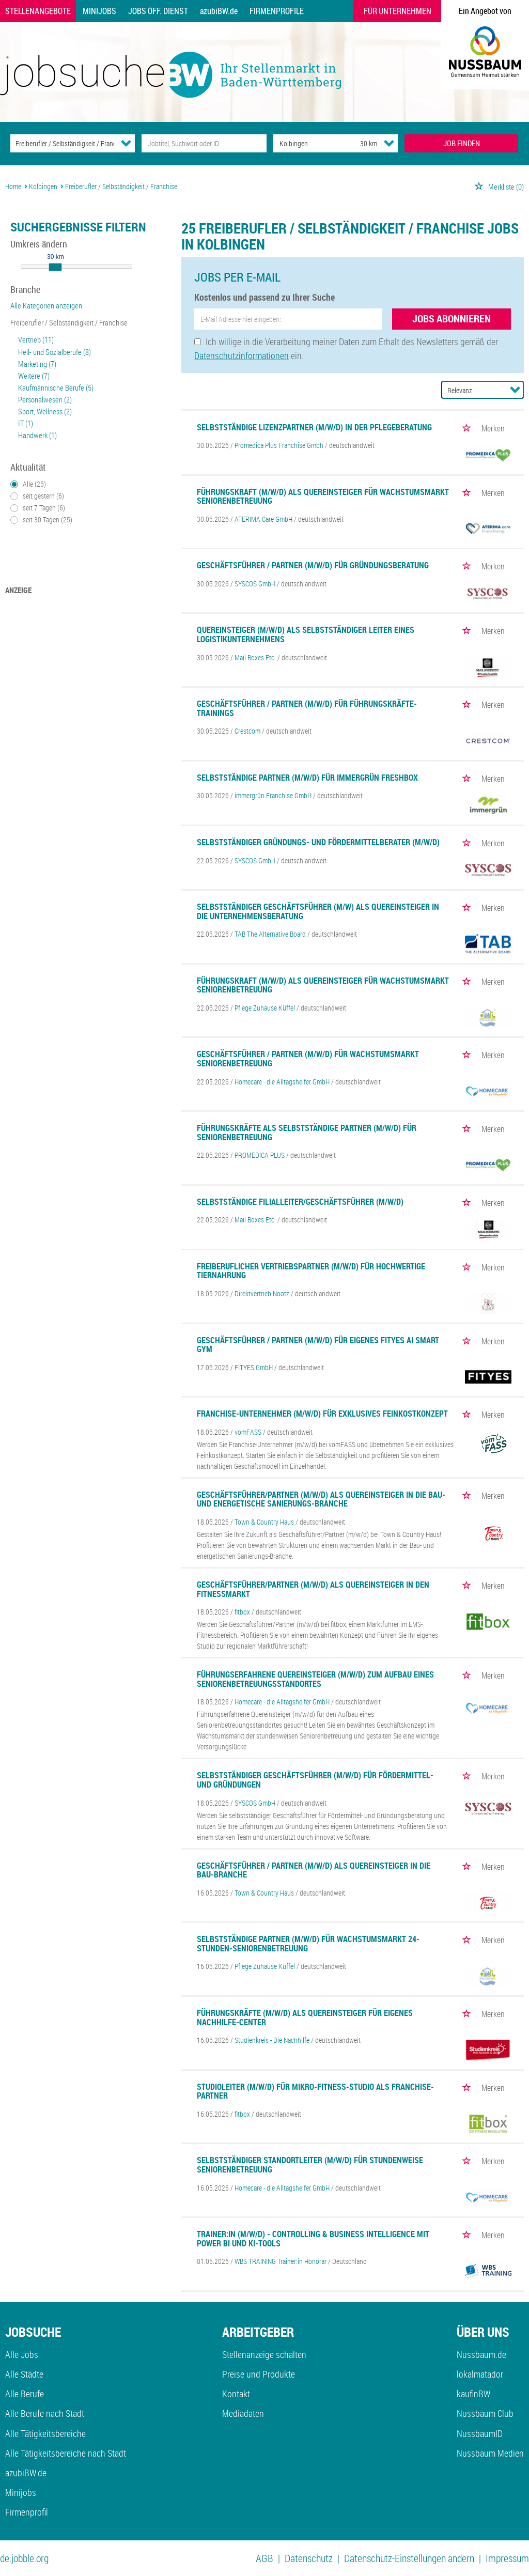  Describe the element at coordinates (24, 2374) in the screenshot. I see `Alle Städte` at that location.